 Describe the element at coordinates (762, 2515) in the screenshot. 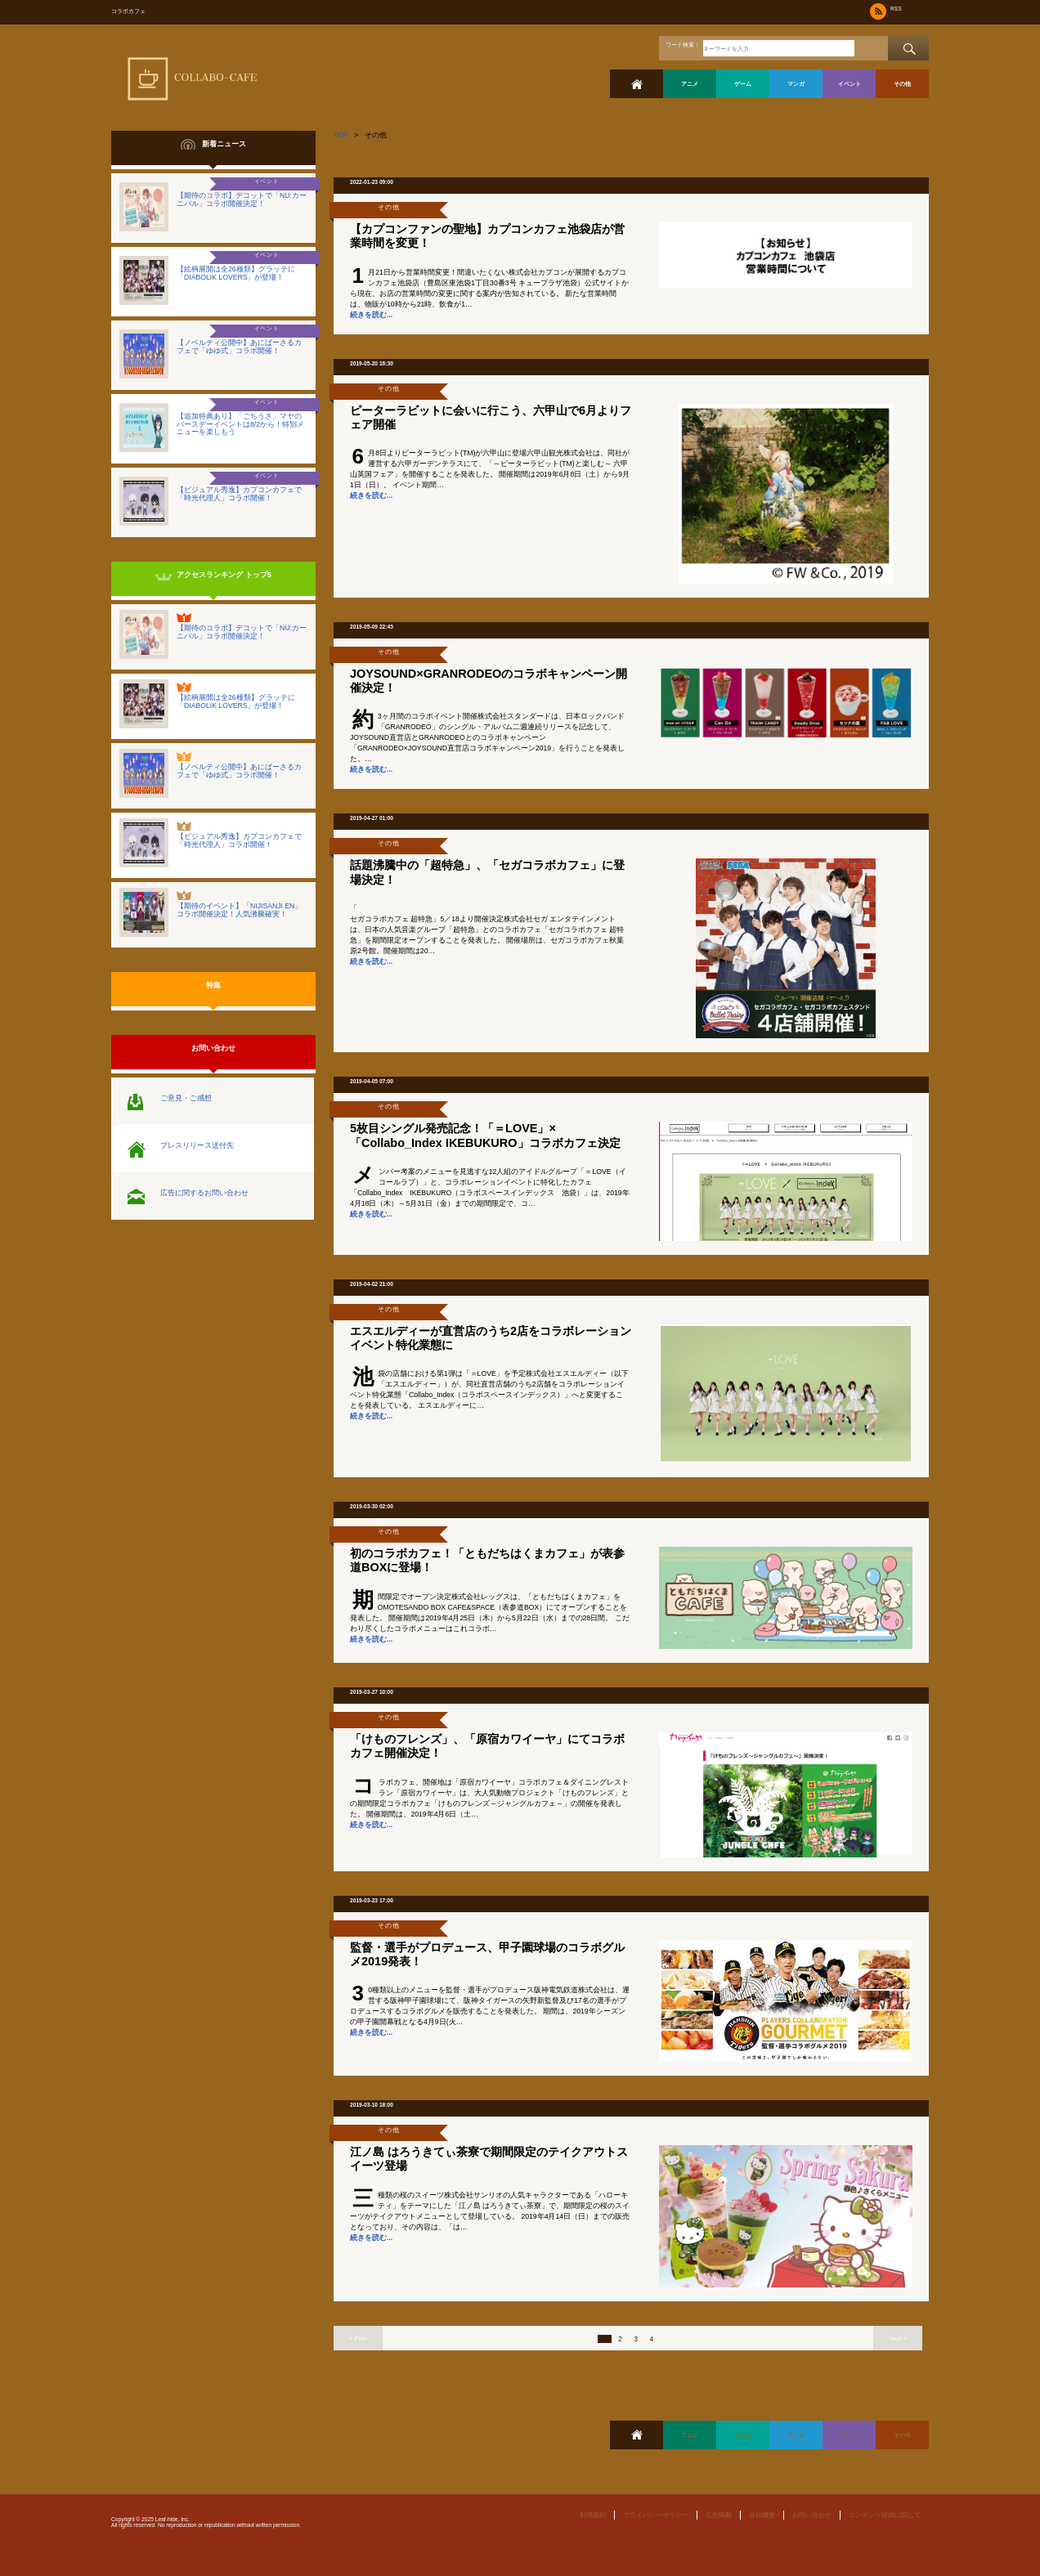

I see `会社概要` at that location.